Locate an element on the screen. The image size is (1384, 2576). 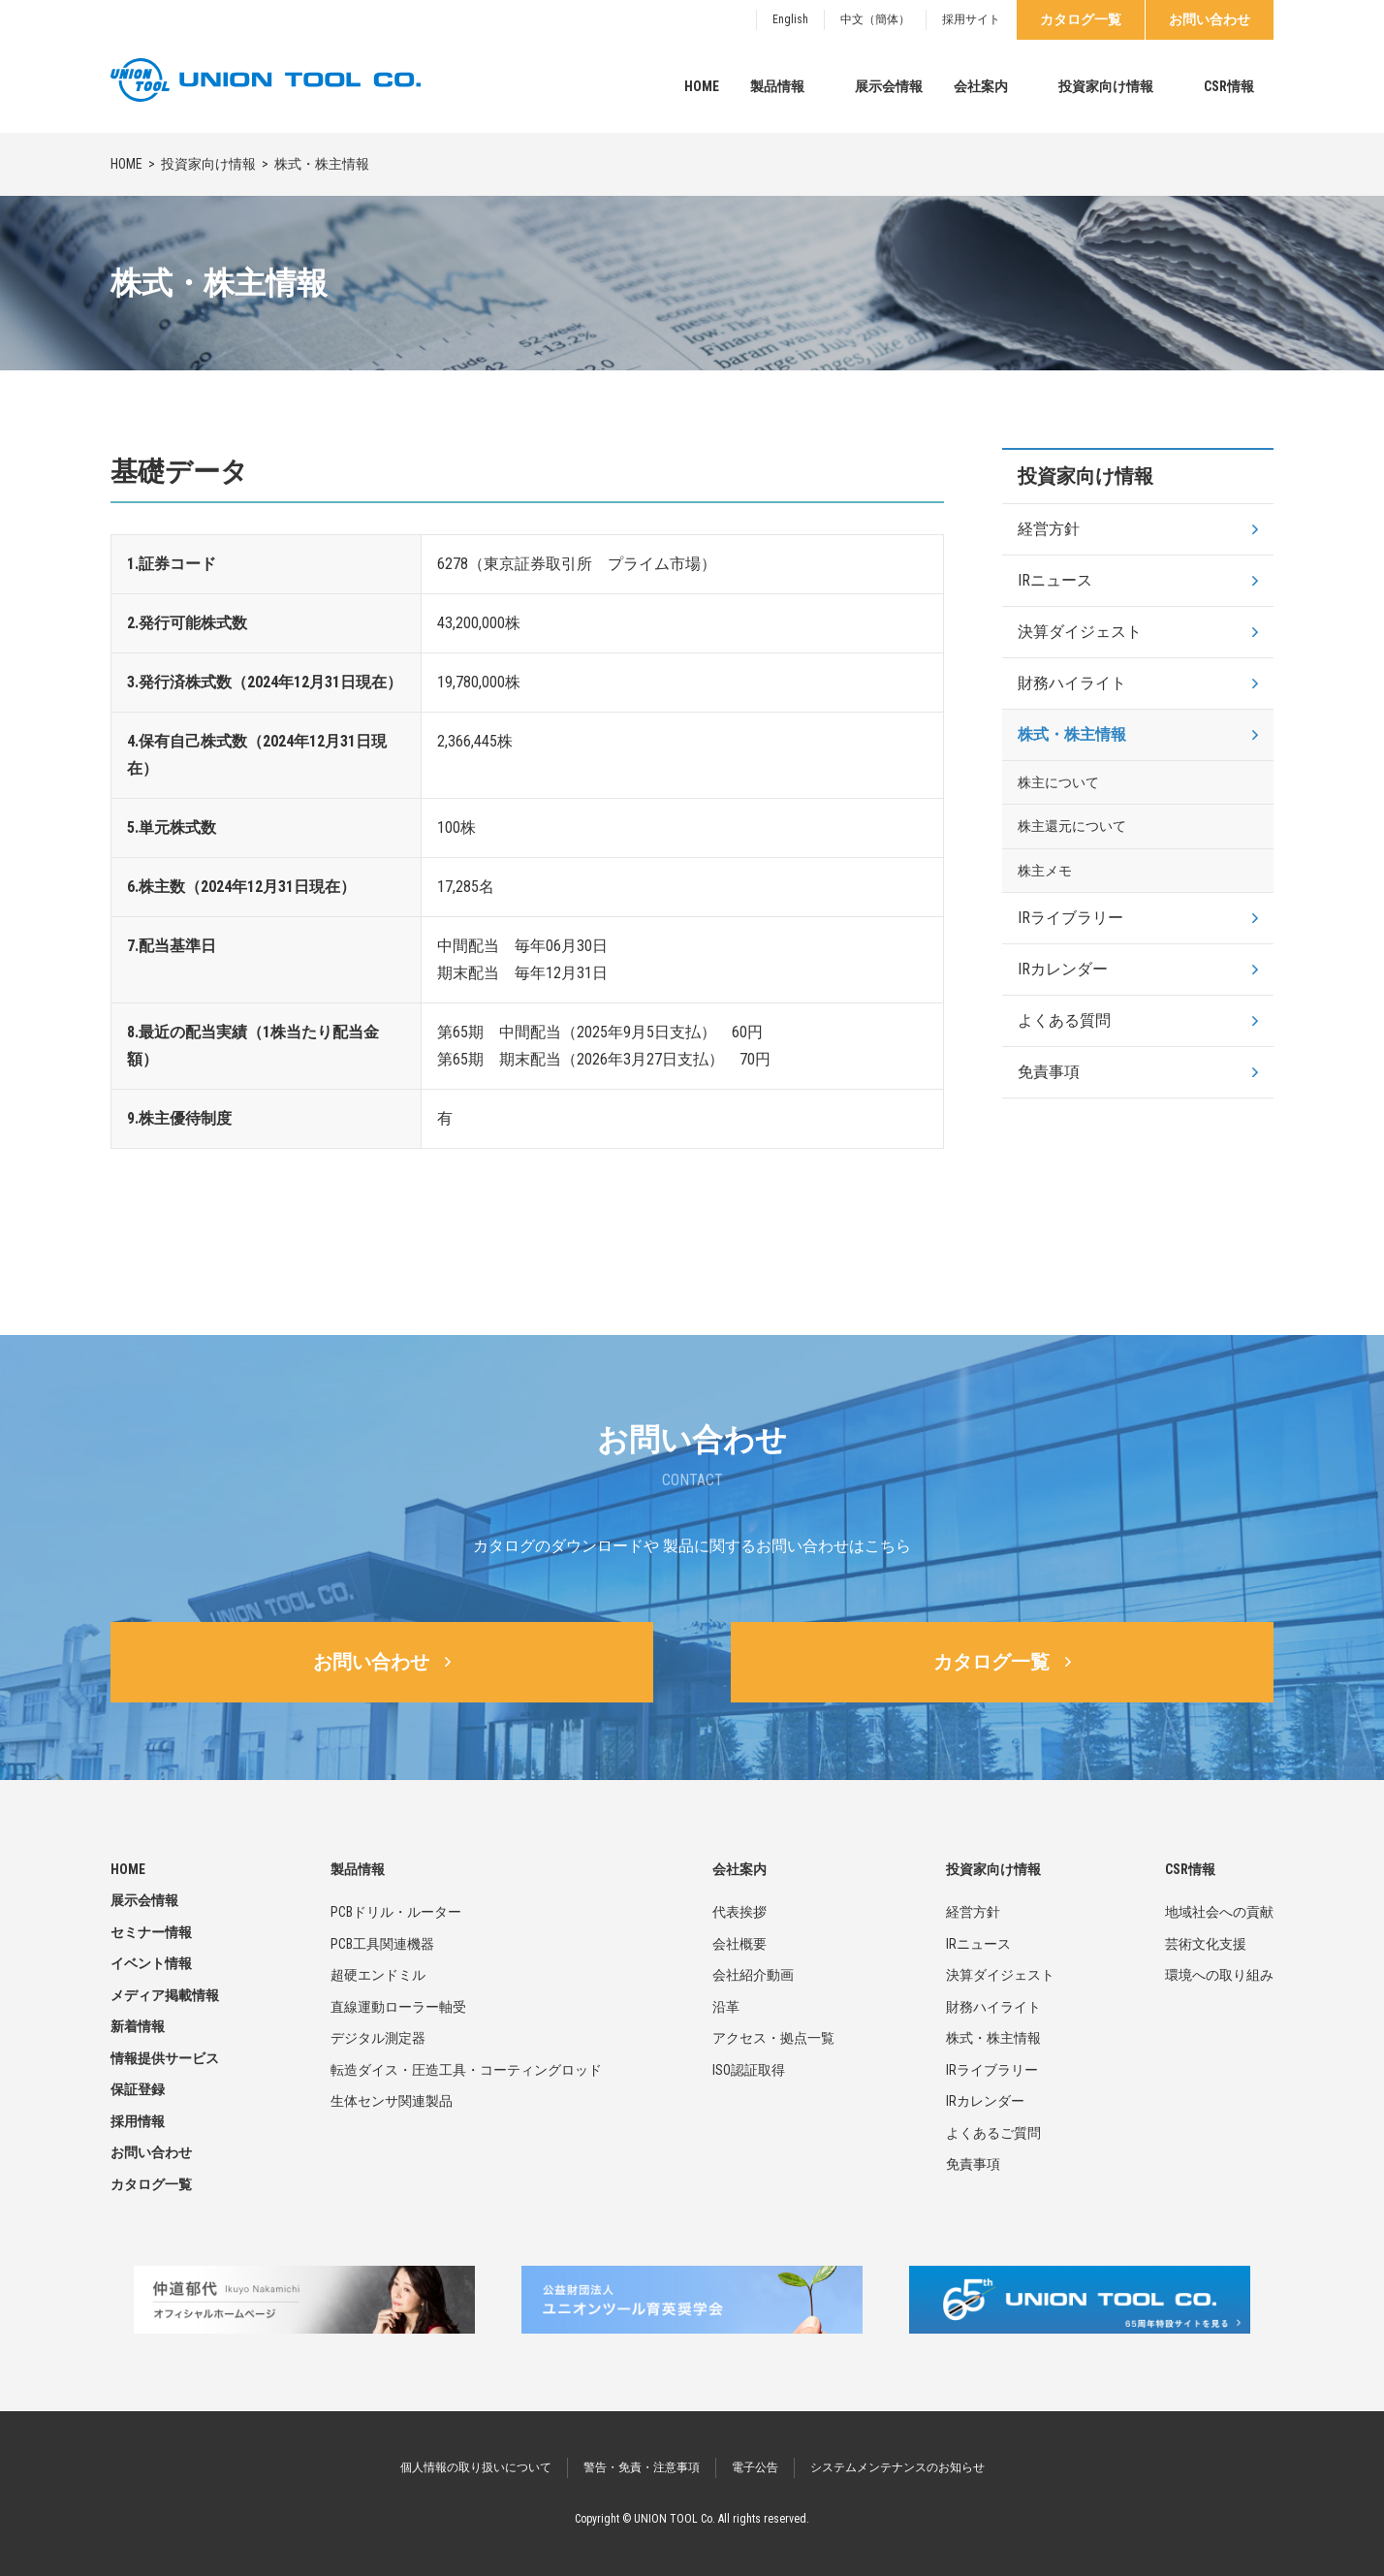
株主メモ is located at coordinates (1045, 870).